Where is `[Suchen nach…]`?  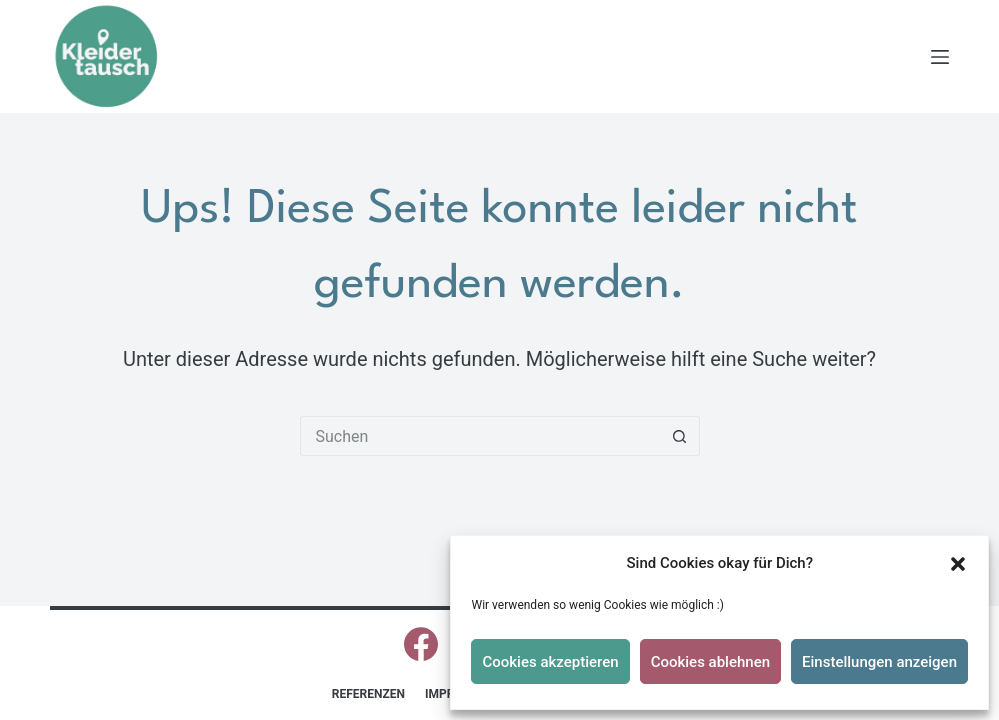
[Suchen nach…] is located at coordinates (480, 436).